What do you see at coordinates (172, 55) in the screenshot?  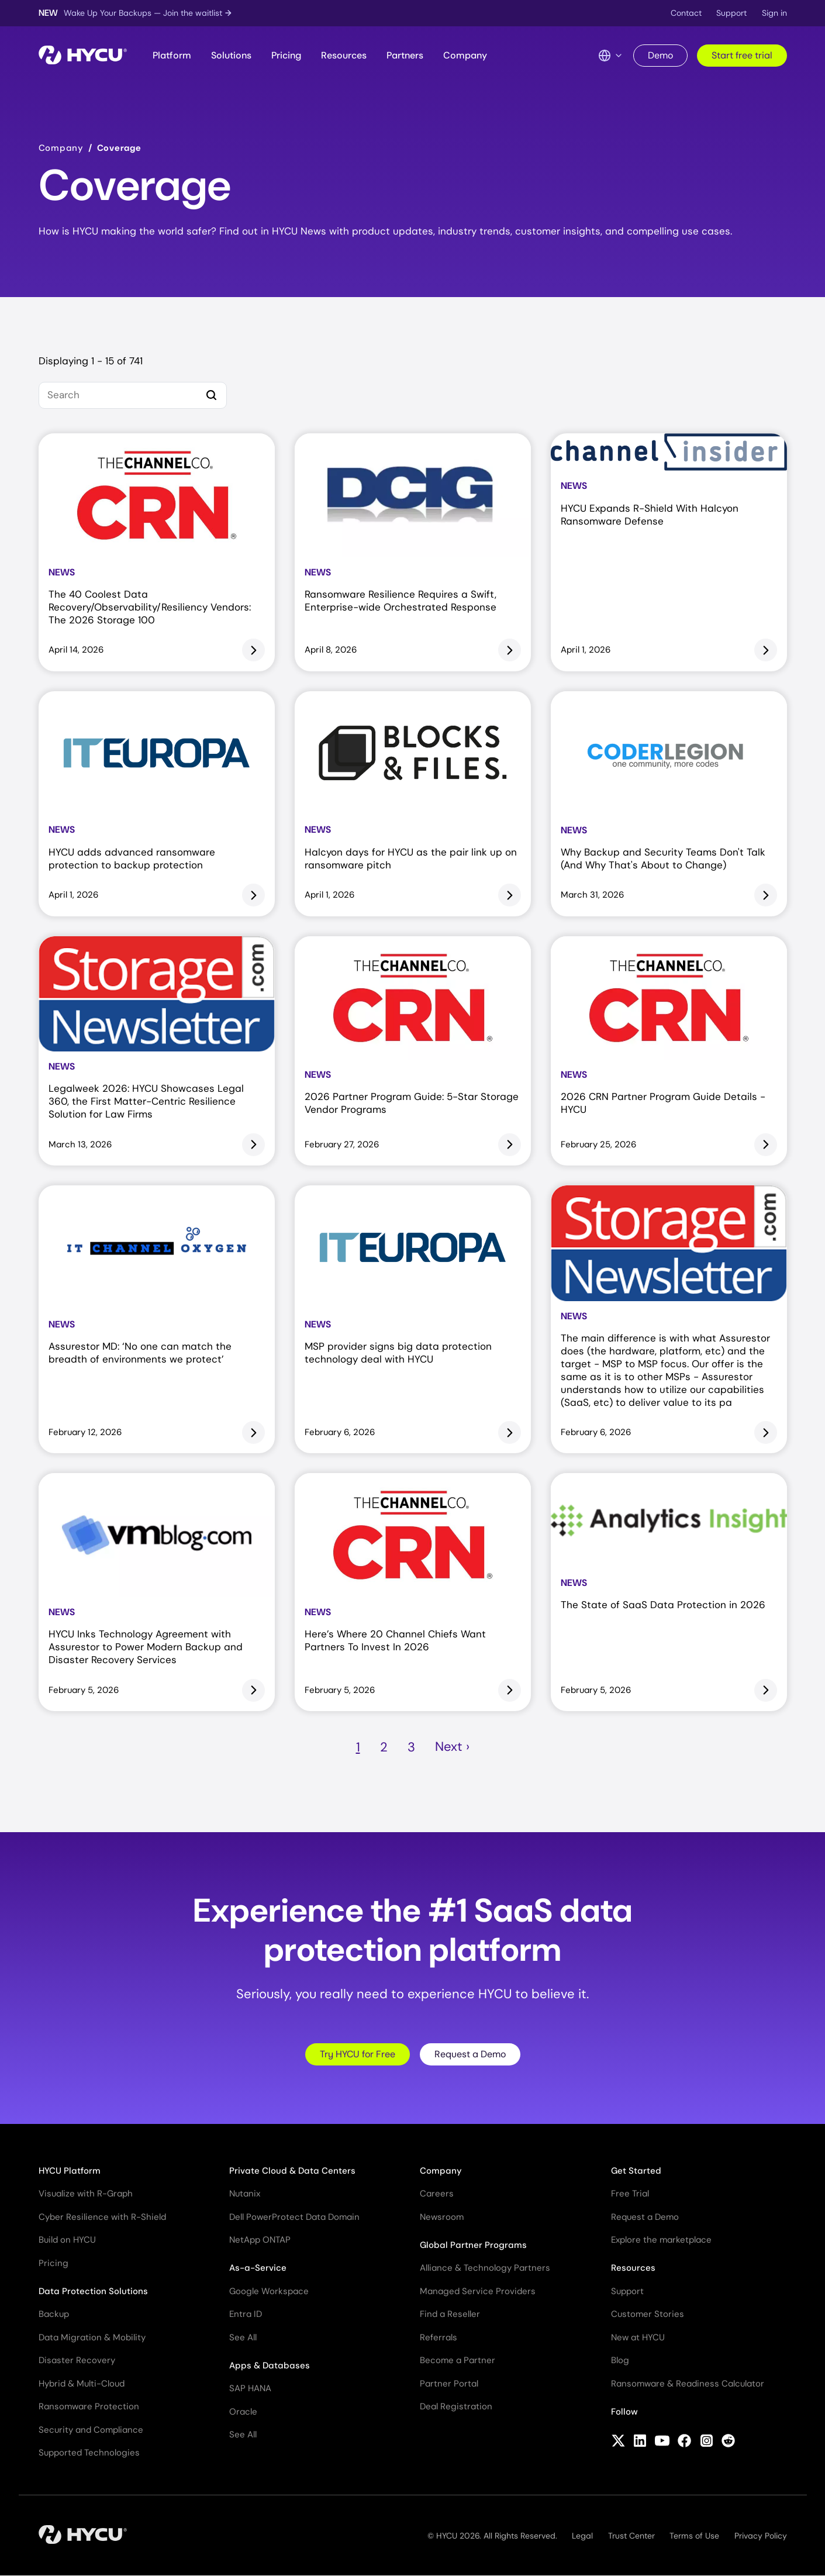 I see `Platform` at bounding box center [172, 55].